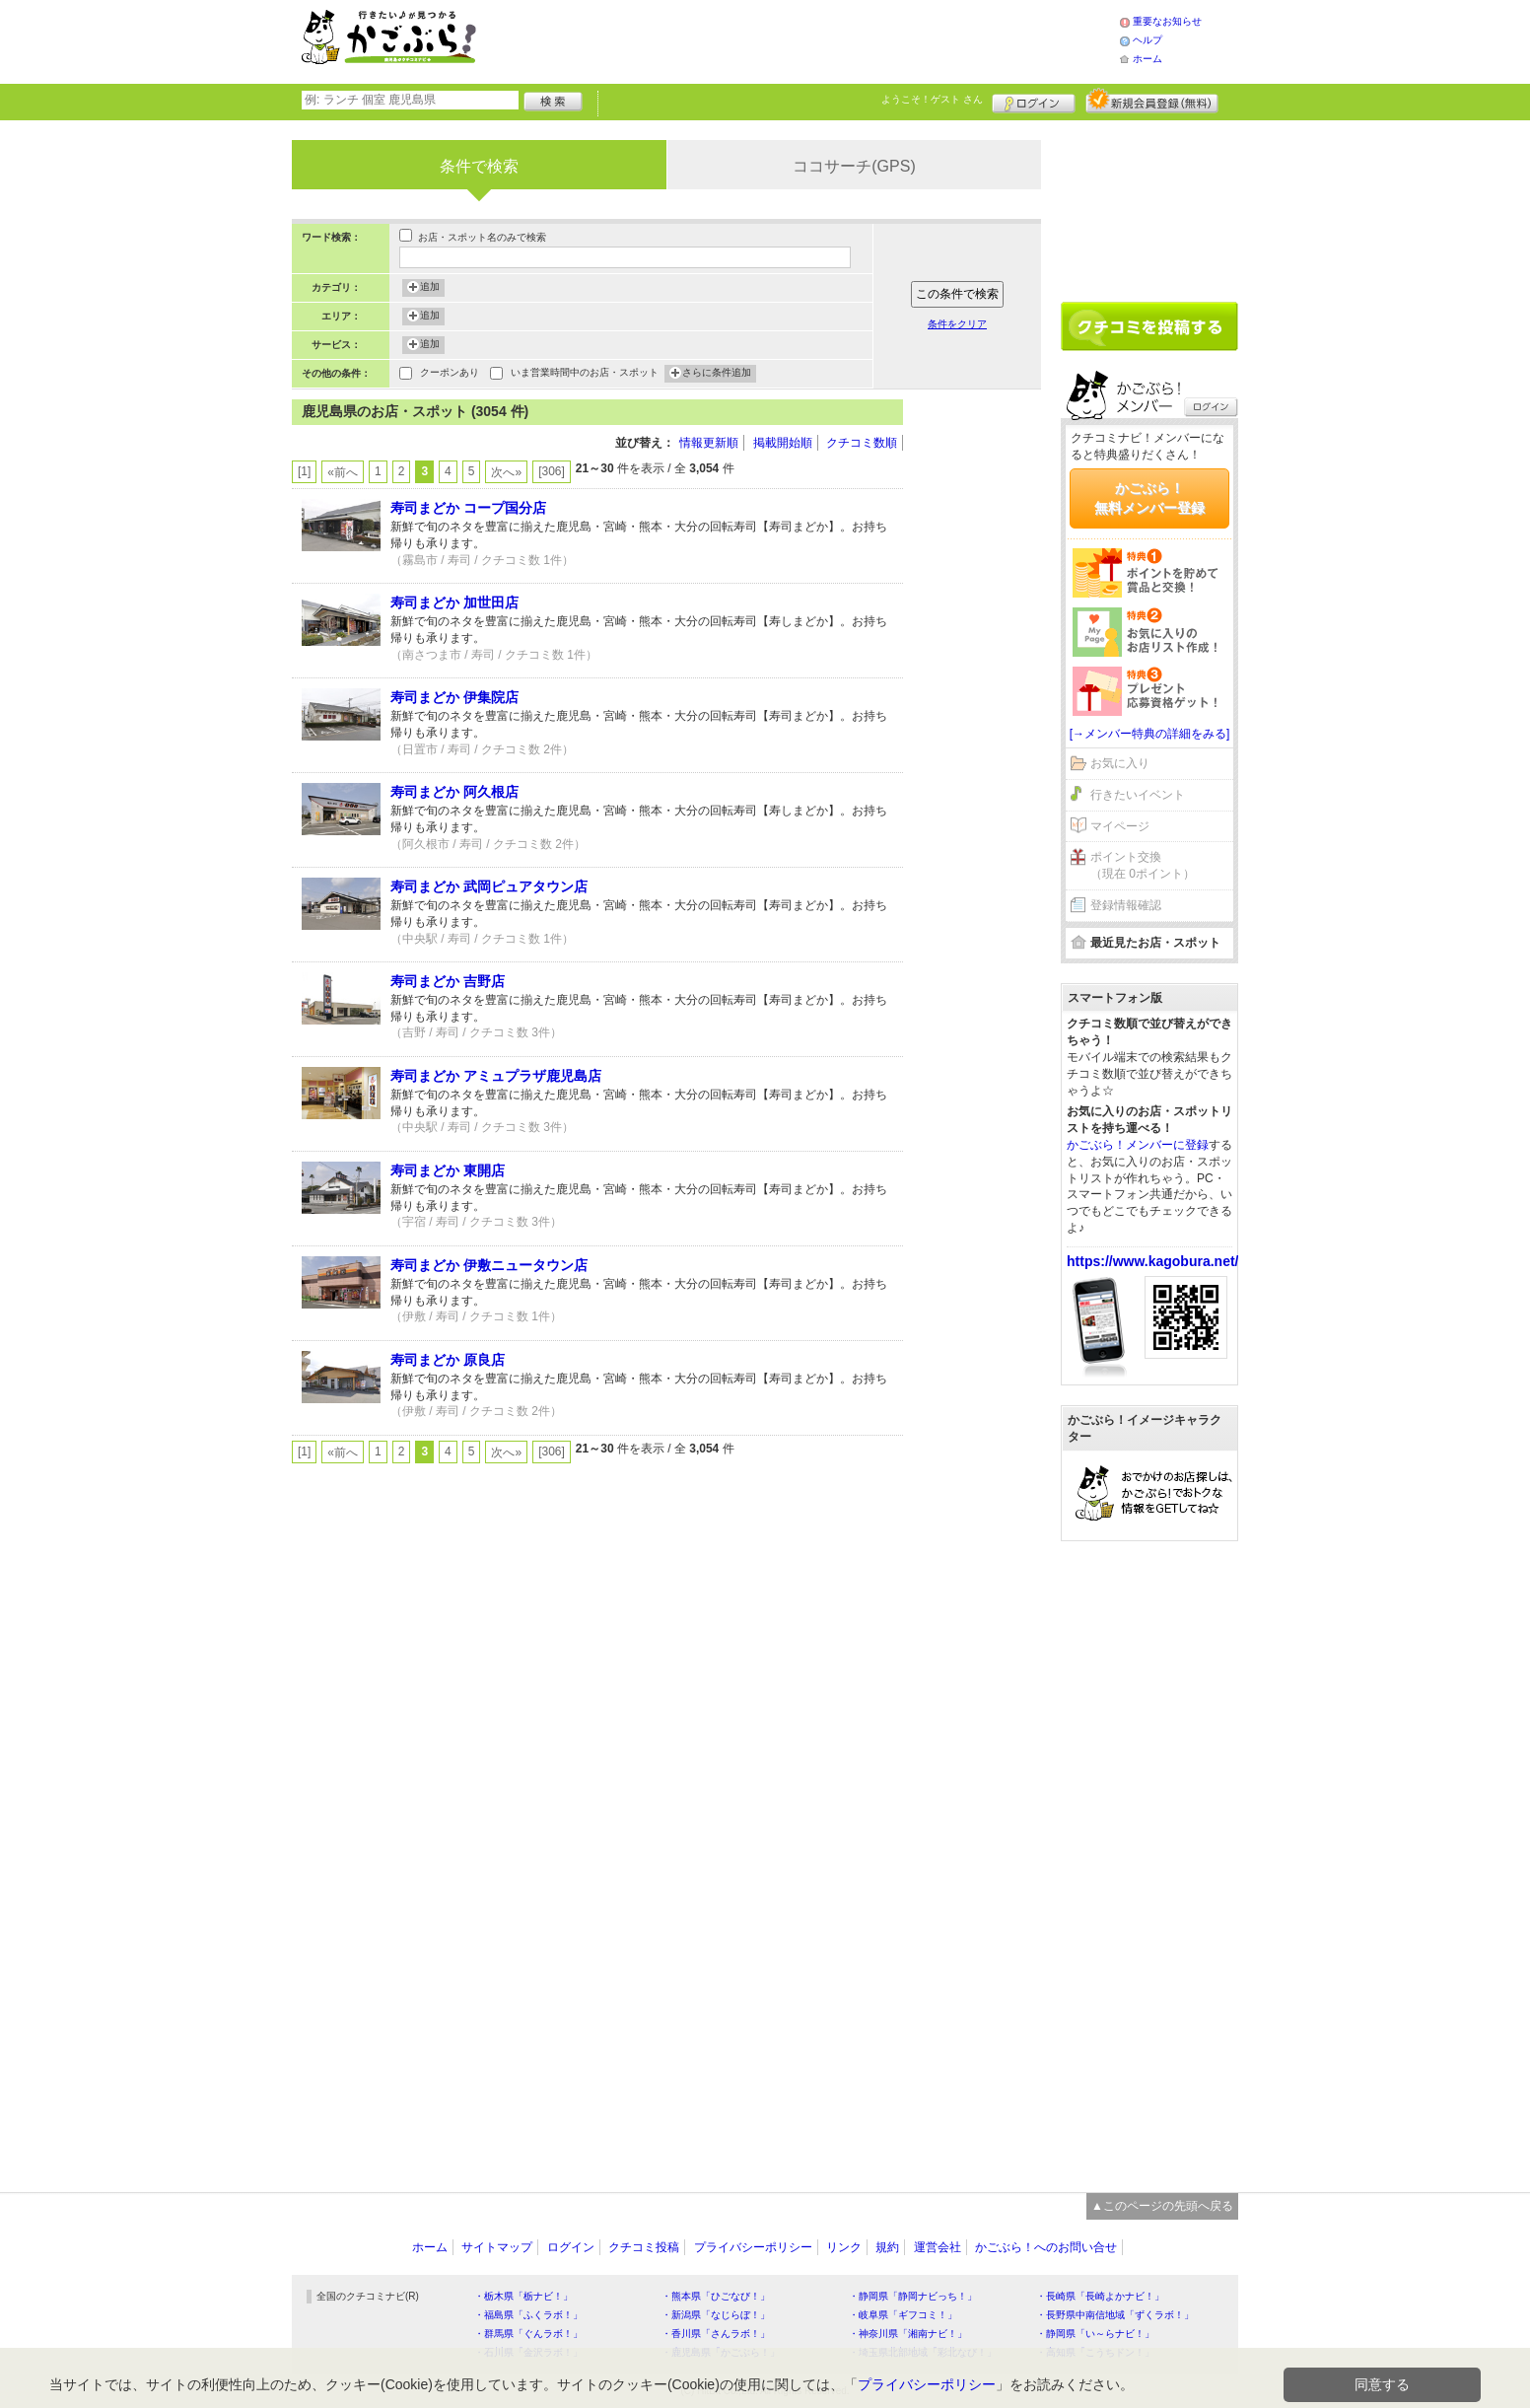 Image resolution: width=1530 pixels, height=2408 pixels. I want to click on 寿司まどか 加世田店, so click(454, 602).